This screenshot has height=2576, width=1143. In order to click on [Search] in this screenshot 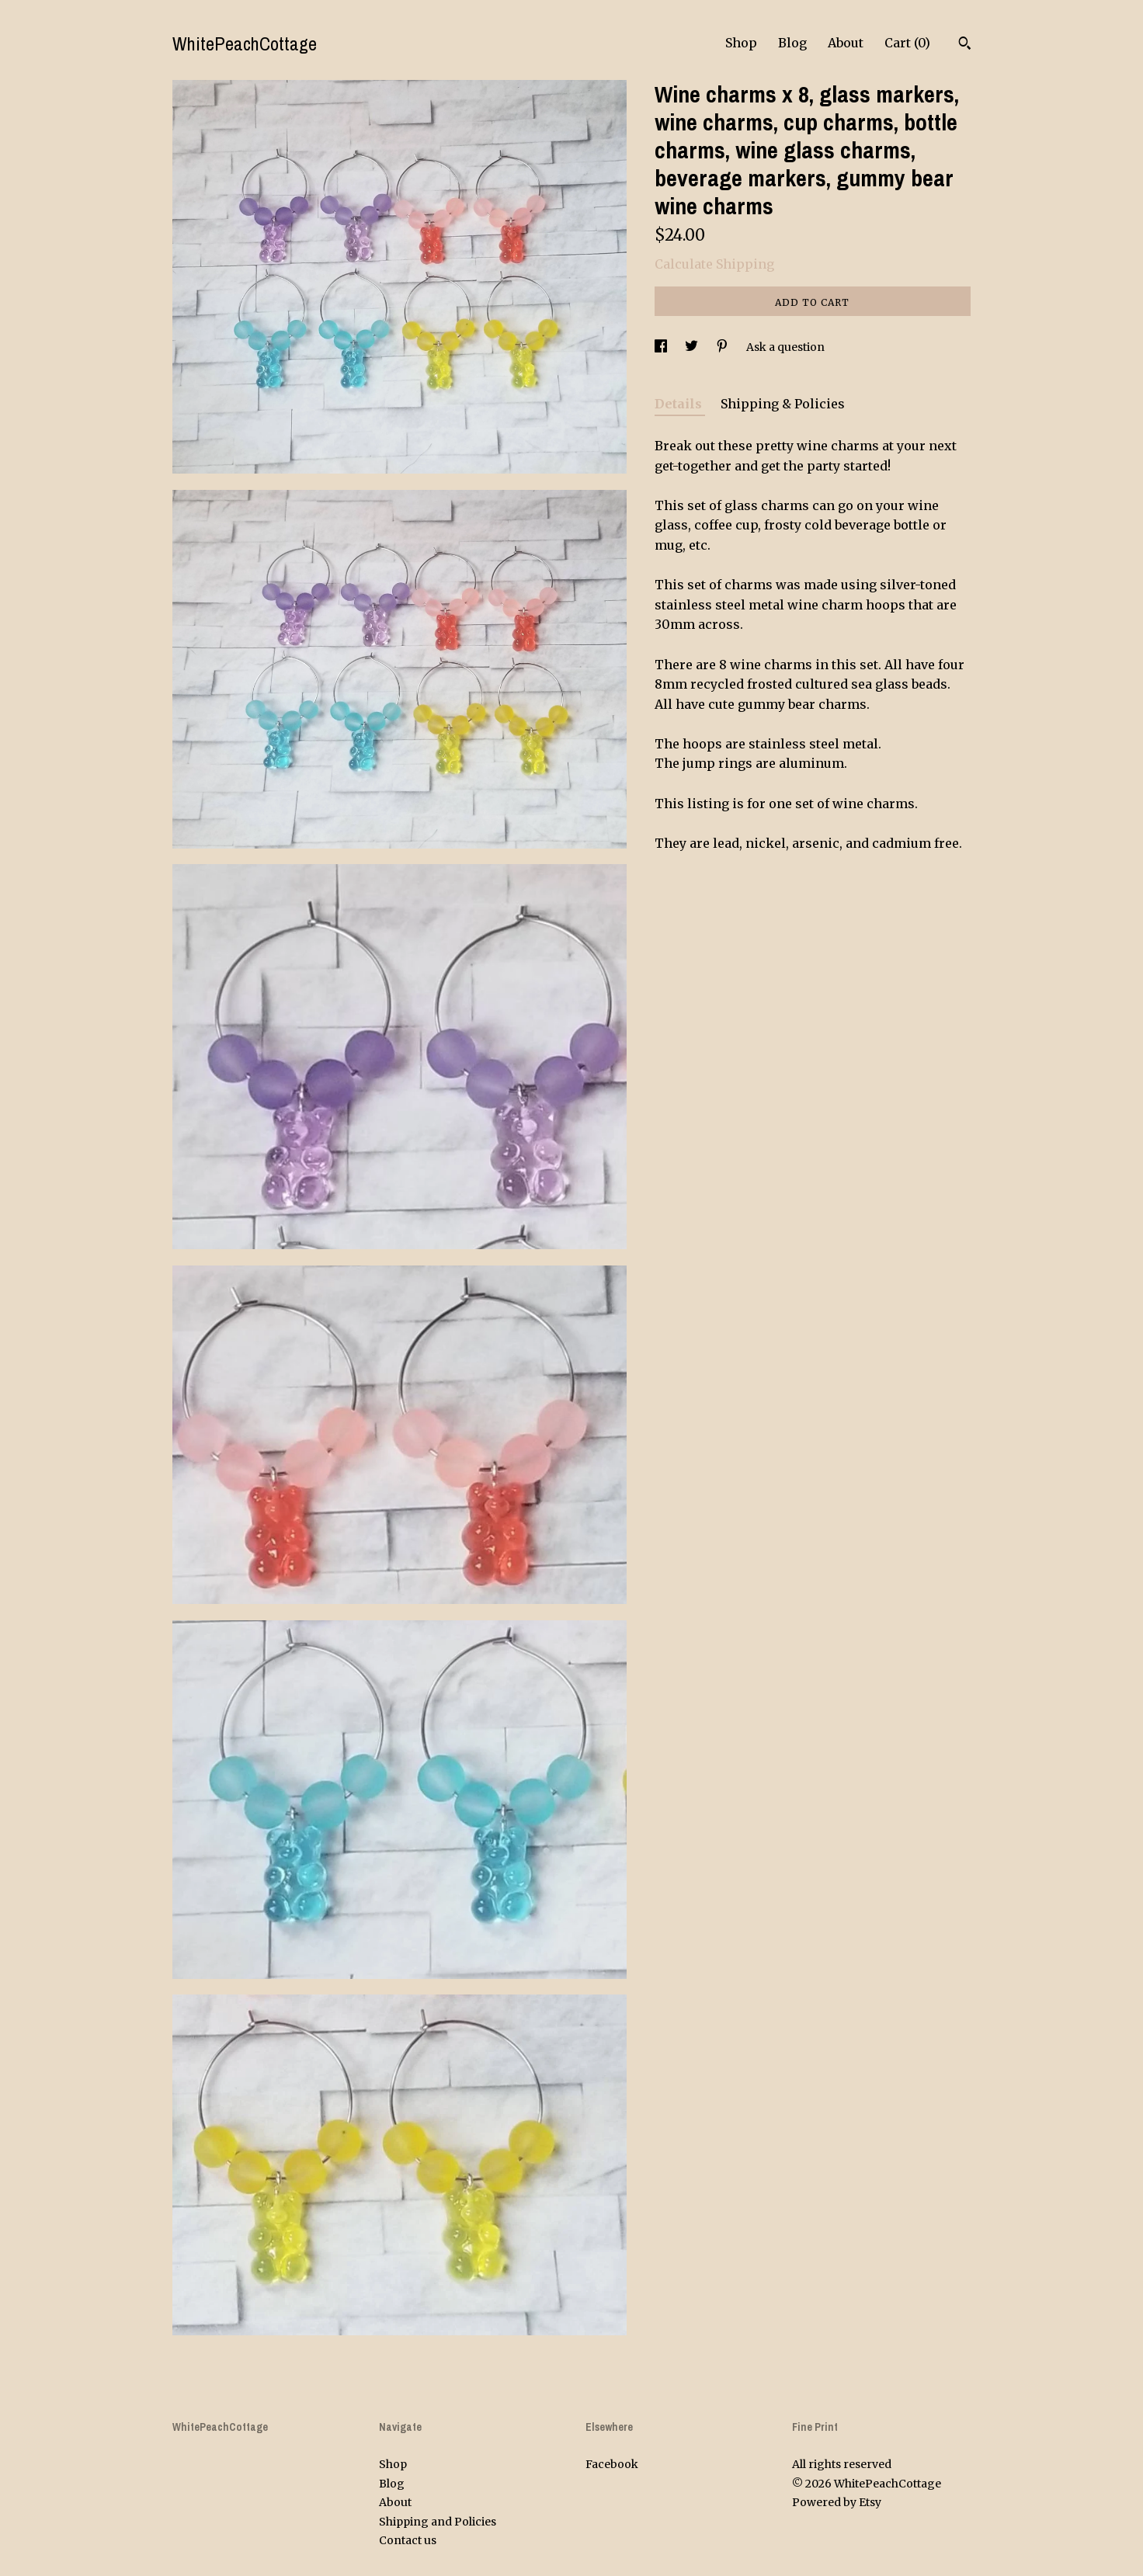, I will do `click(965, 45)`.